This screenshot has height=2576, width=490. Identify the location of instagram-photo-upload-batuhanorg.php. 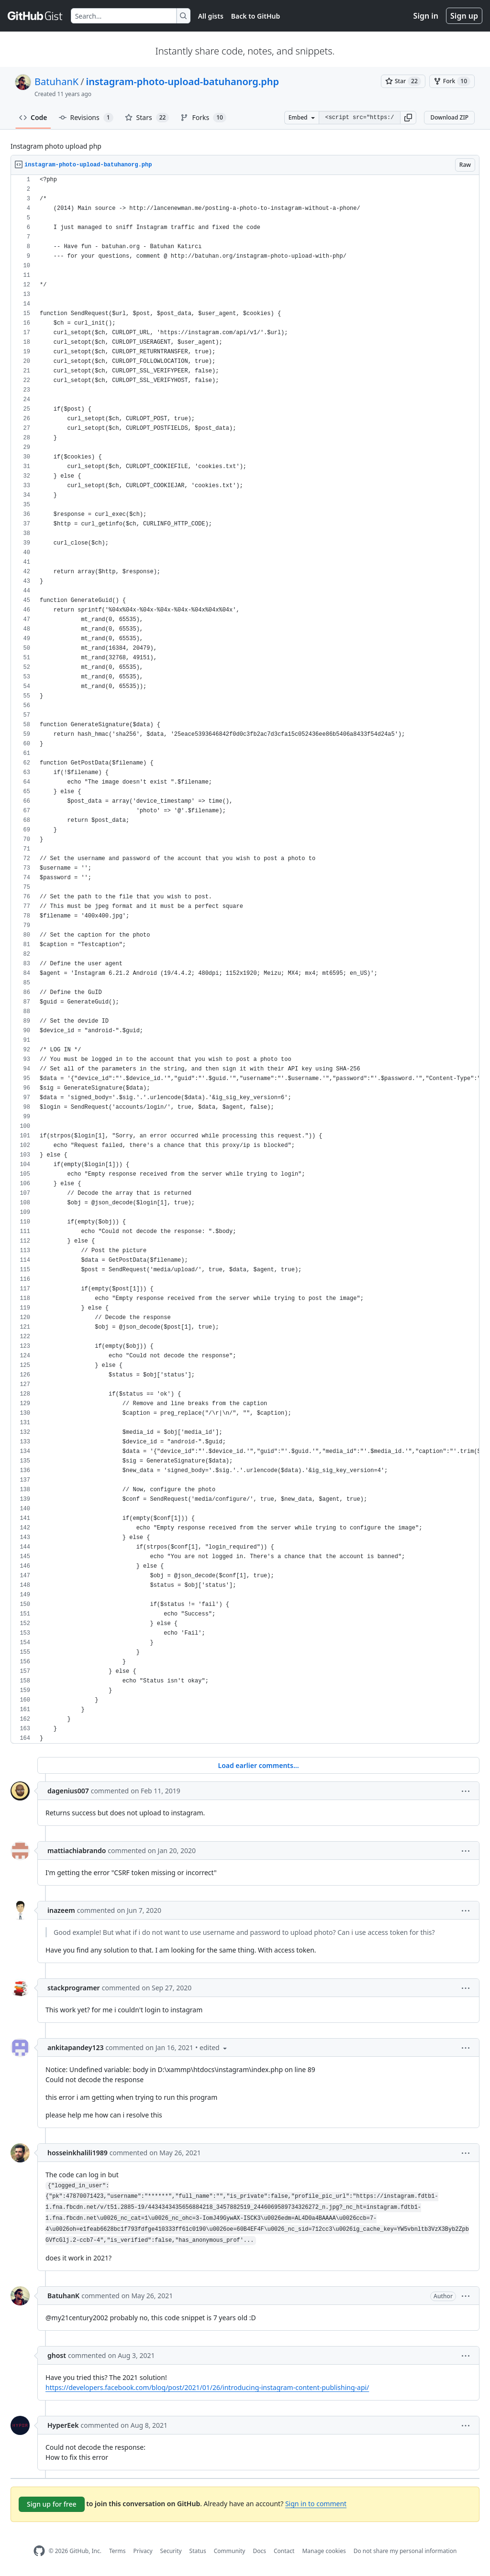
(182, 81).